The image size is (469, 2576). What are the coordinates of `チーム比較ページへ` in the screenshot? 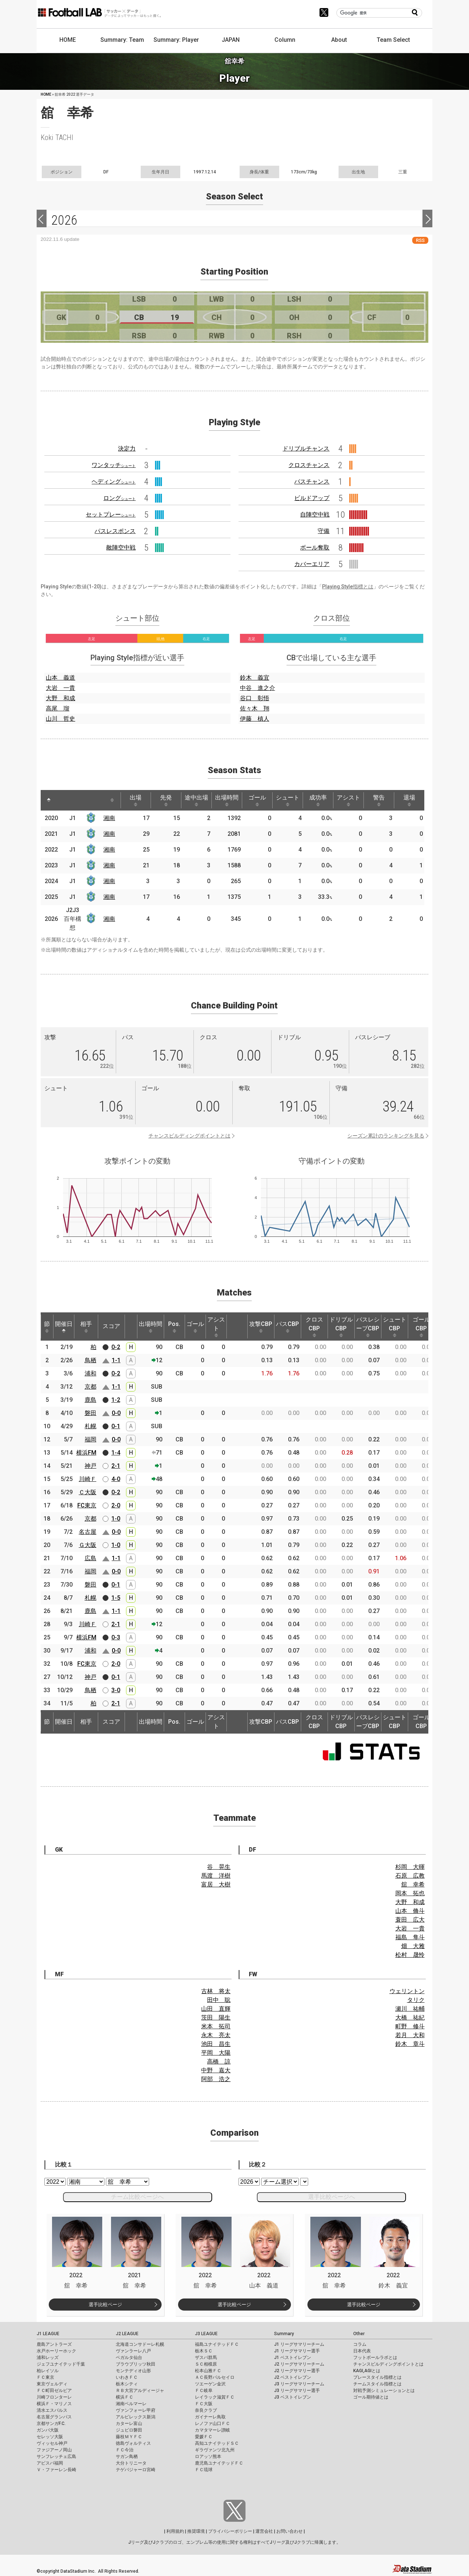 It's located at (137, 2197).